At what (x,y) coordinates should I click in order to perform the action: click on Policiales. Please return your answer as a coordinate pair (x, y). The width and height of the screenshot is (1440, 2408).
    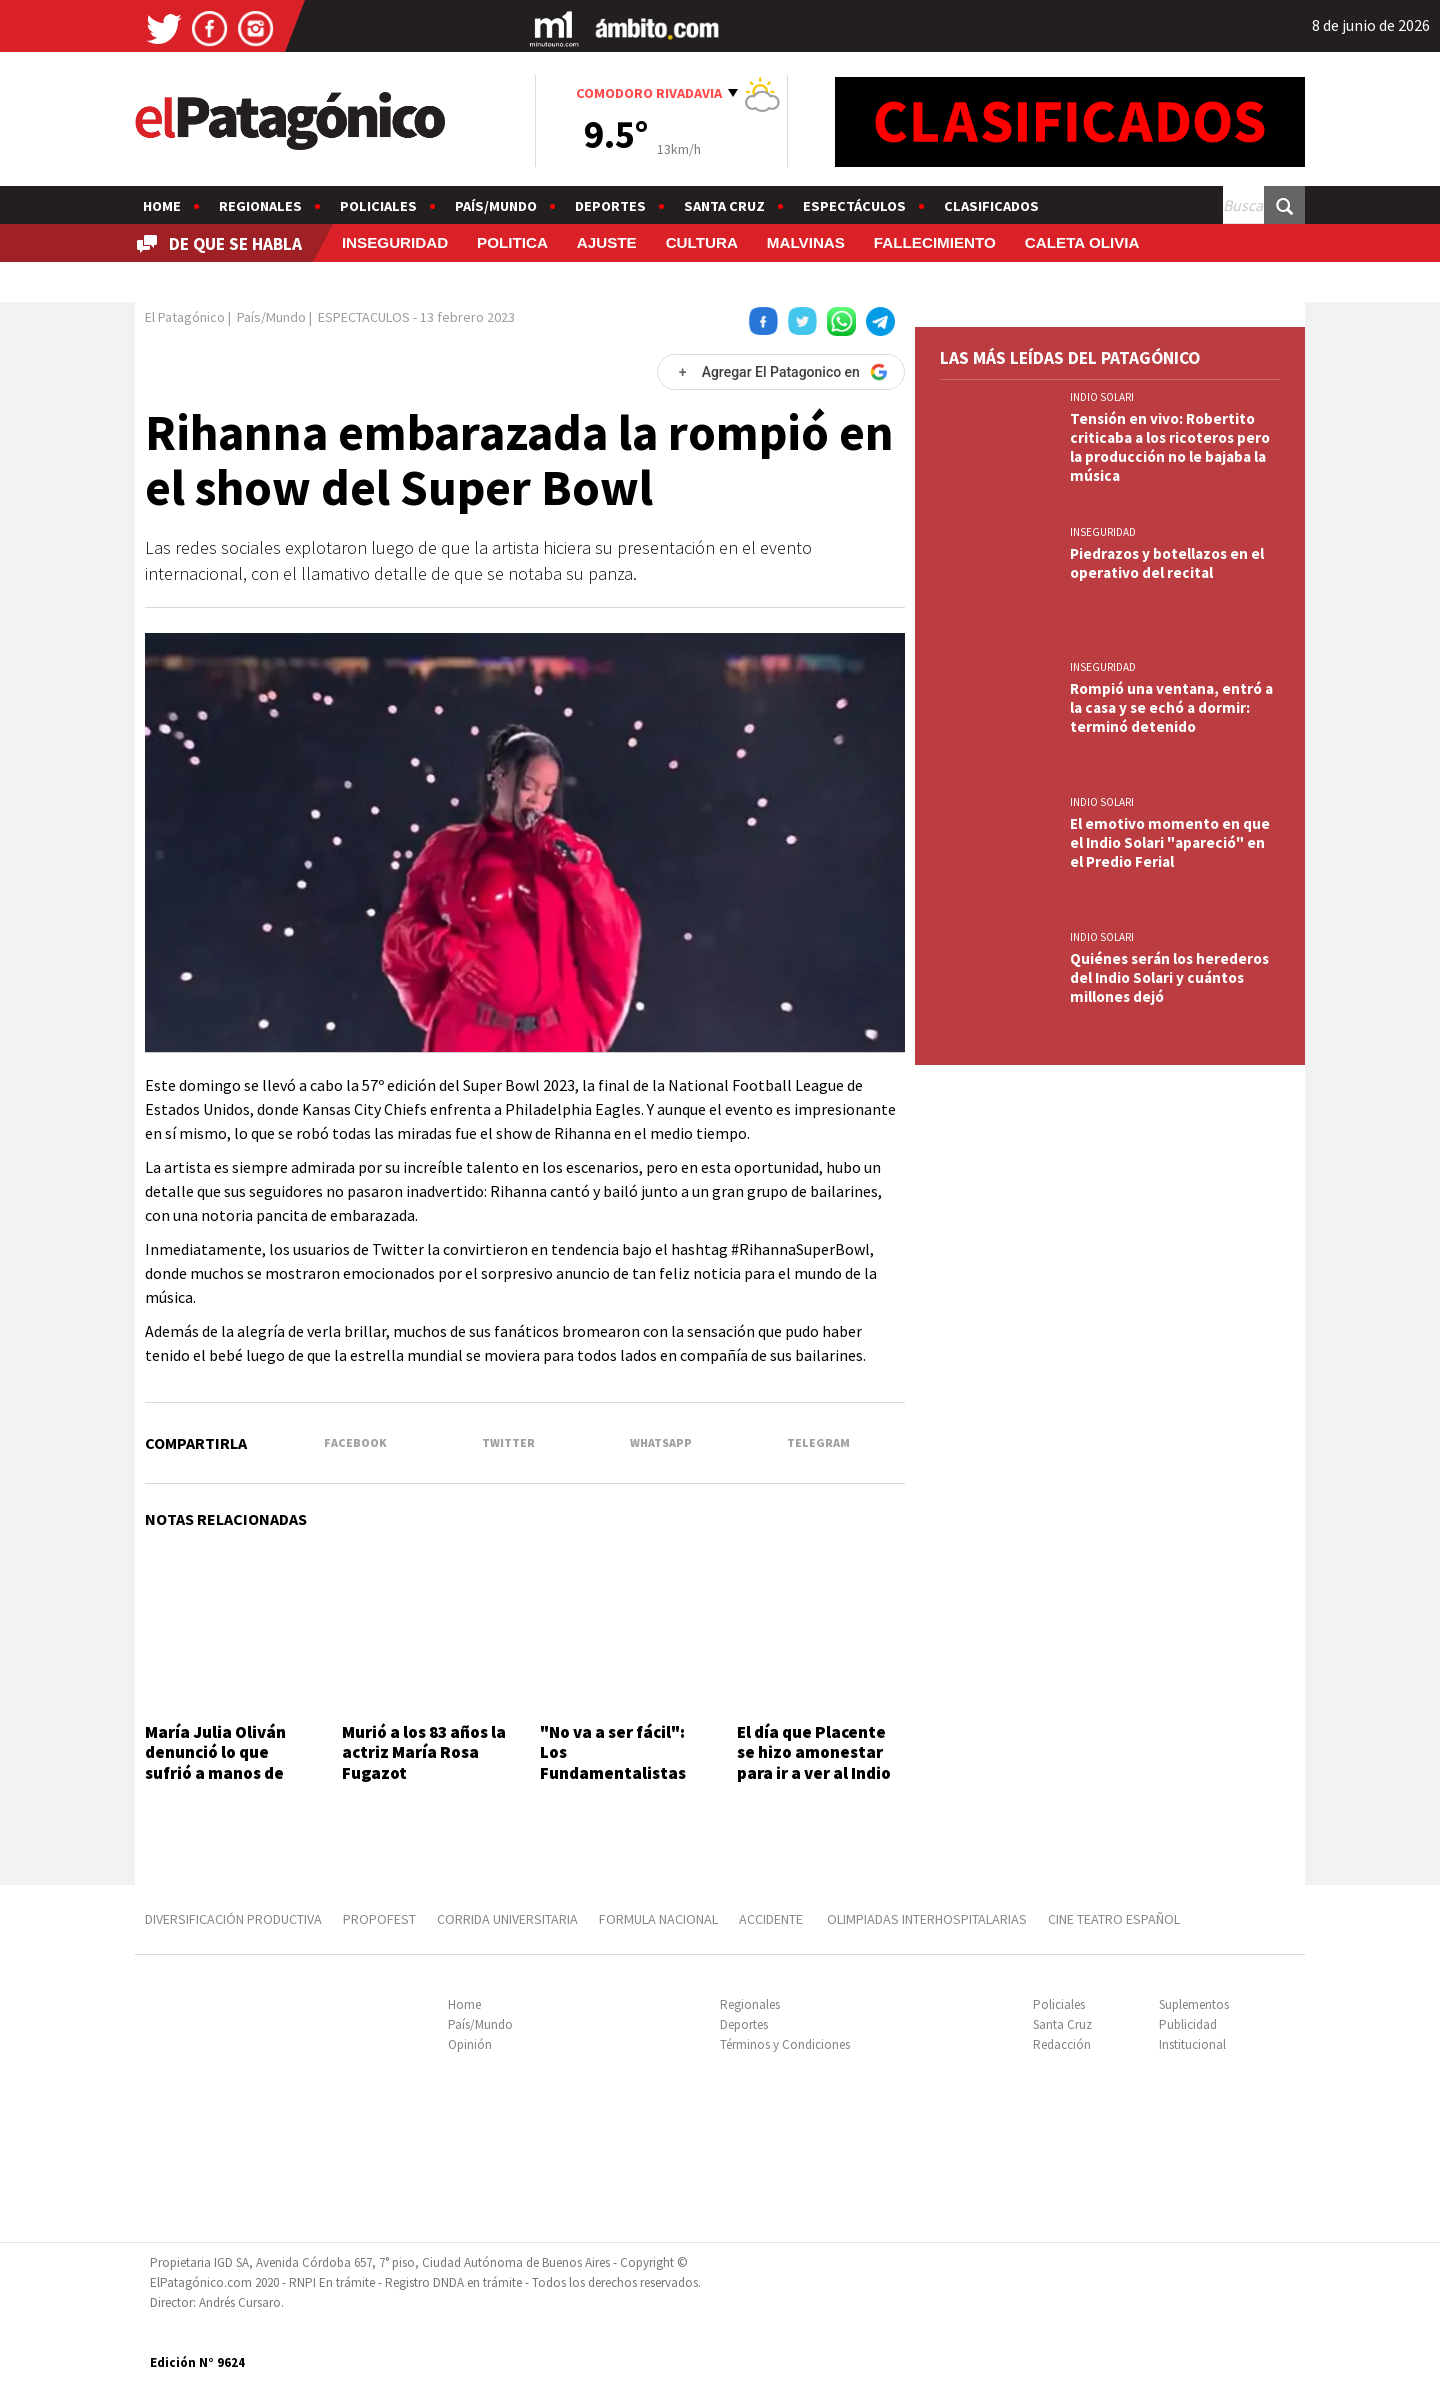
    Looking at the image, I should click on (378, 206).